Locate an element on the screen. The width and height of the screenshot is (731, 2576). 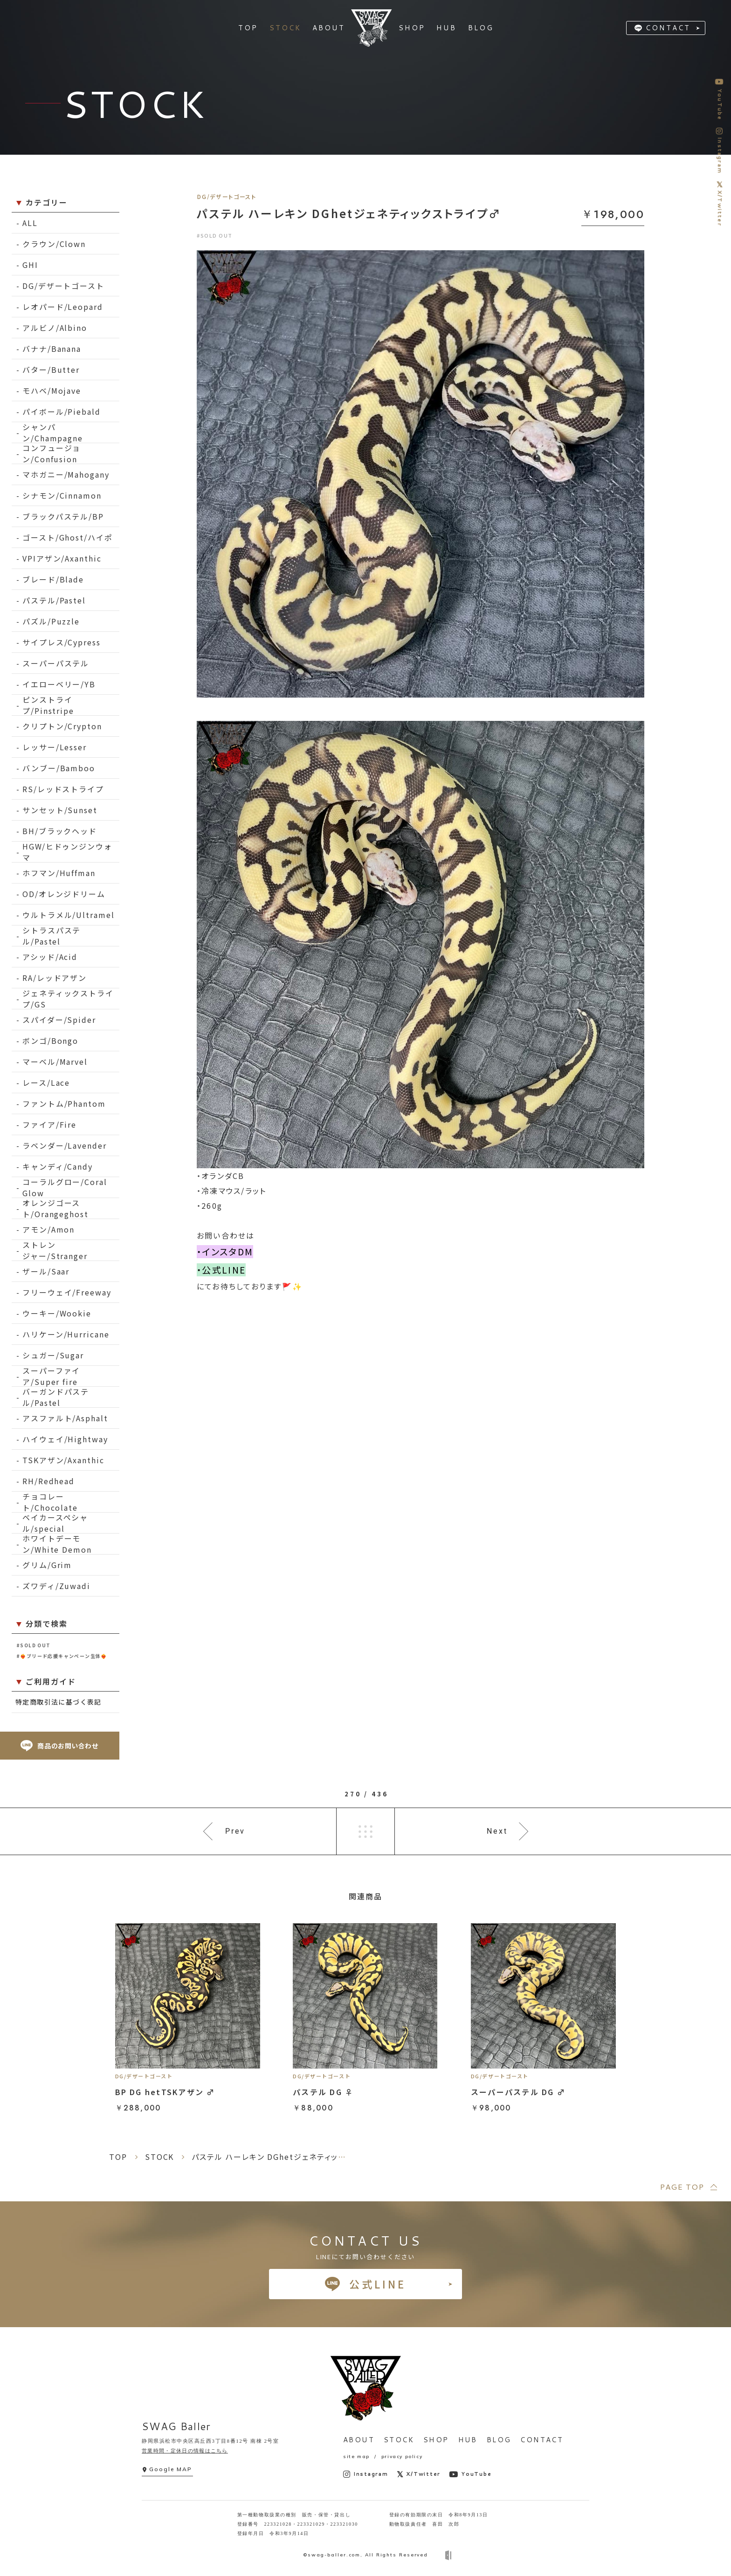
ABOUT is located at coordinates (358, 2440).